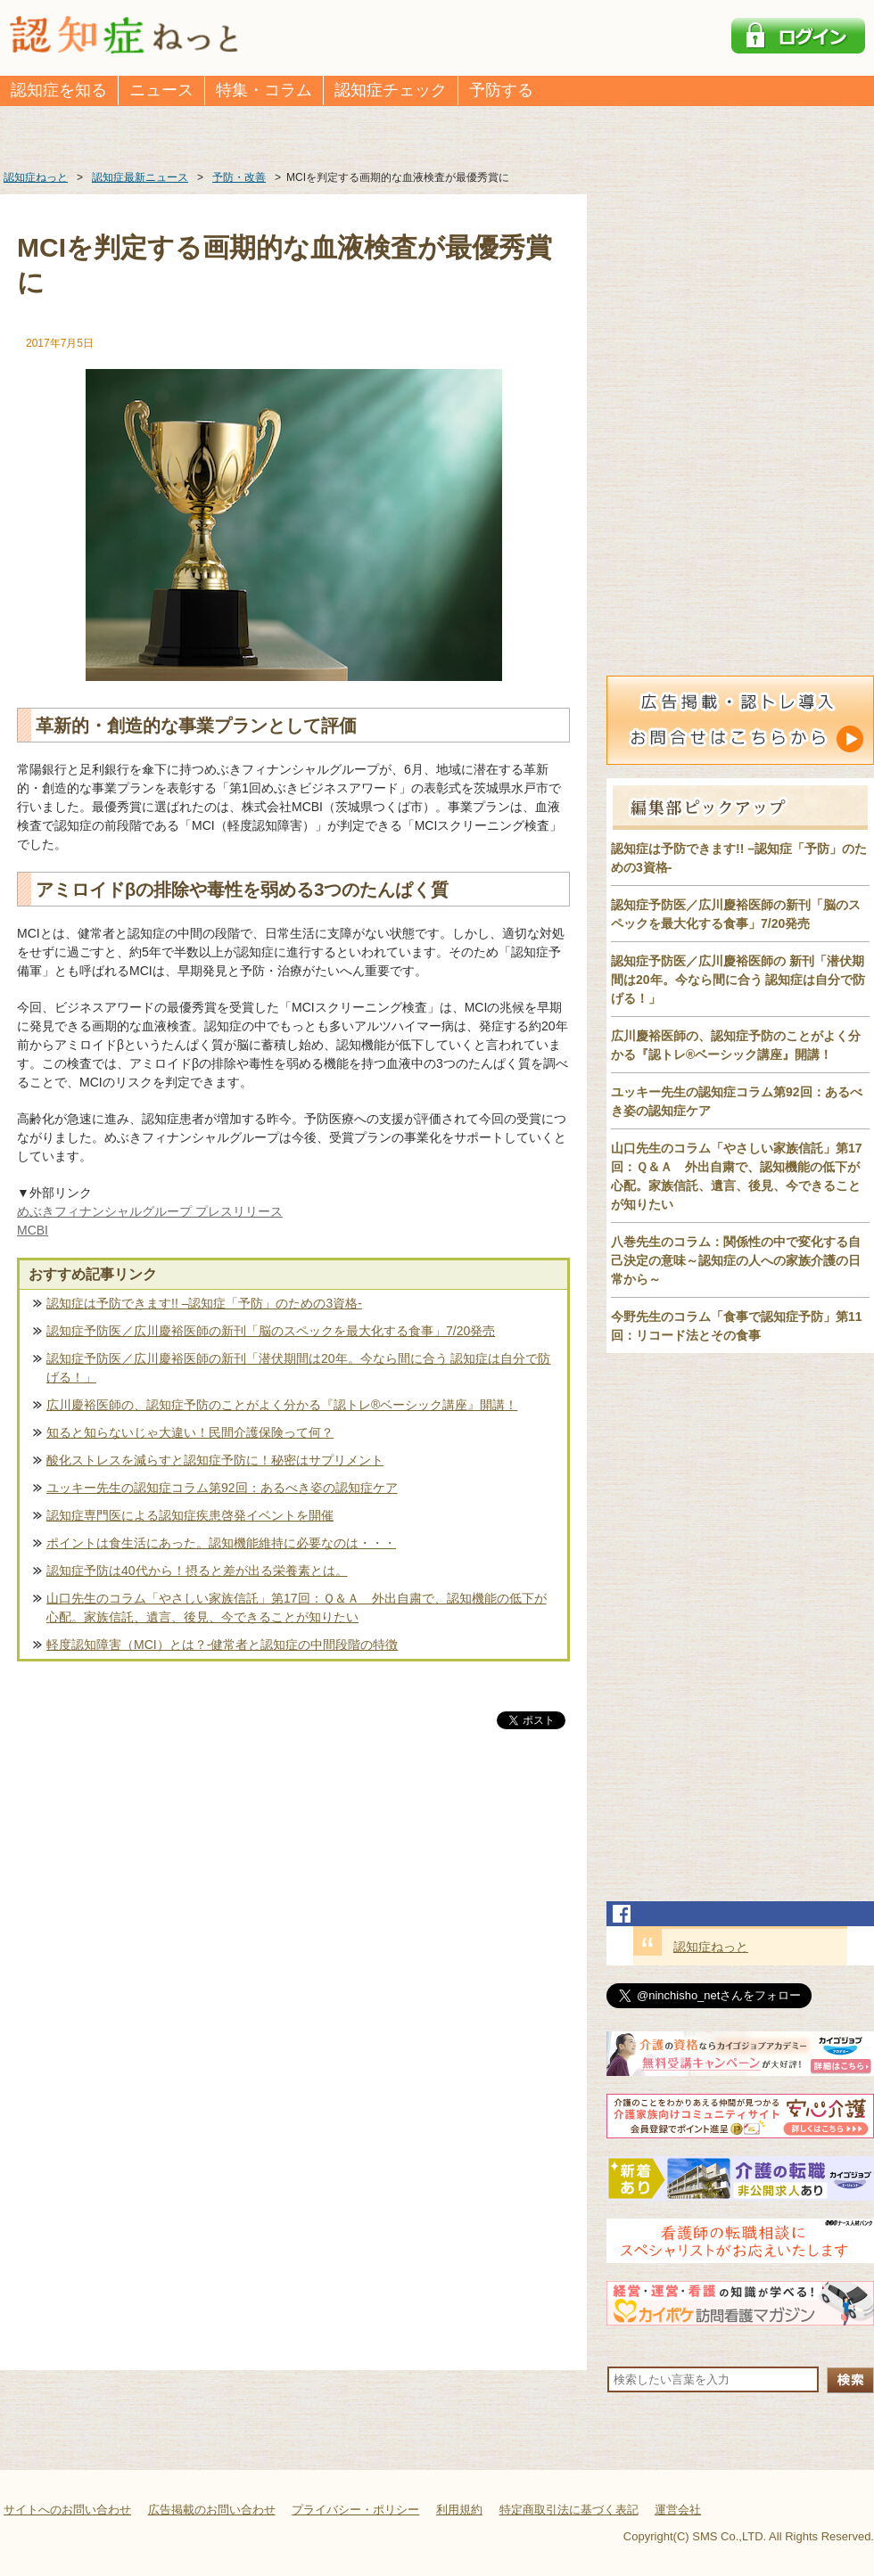 The image size is (874, 2576). What do you see at coordinates (736, 1260) in the screenshot?
I see `八巻先生のコラム：関係性の中で変化する自己決定の意味～認知症の人への家族介護の日常から～` at bounding box center [736, 1260].